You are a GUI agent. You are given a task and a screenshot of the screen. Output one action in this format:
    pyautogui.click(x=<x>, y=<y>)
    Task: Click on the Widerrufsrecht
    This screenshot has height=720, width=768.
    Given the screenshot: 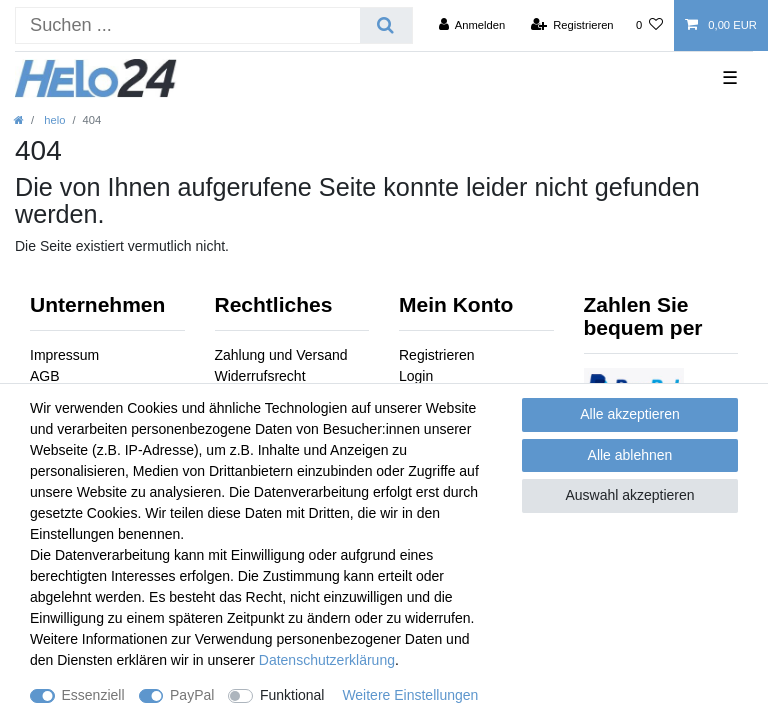 What is the action you would take?
    pyautogui.click(x=260, y=376)
    